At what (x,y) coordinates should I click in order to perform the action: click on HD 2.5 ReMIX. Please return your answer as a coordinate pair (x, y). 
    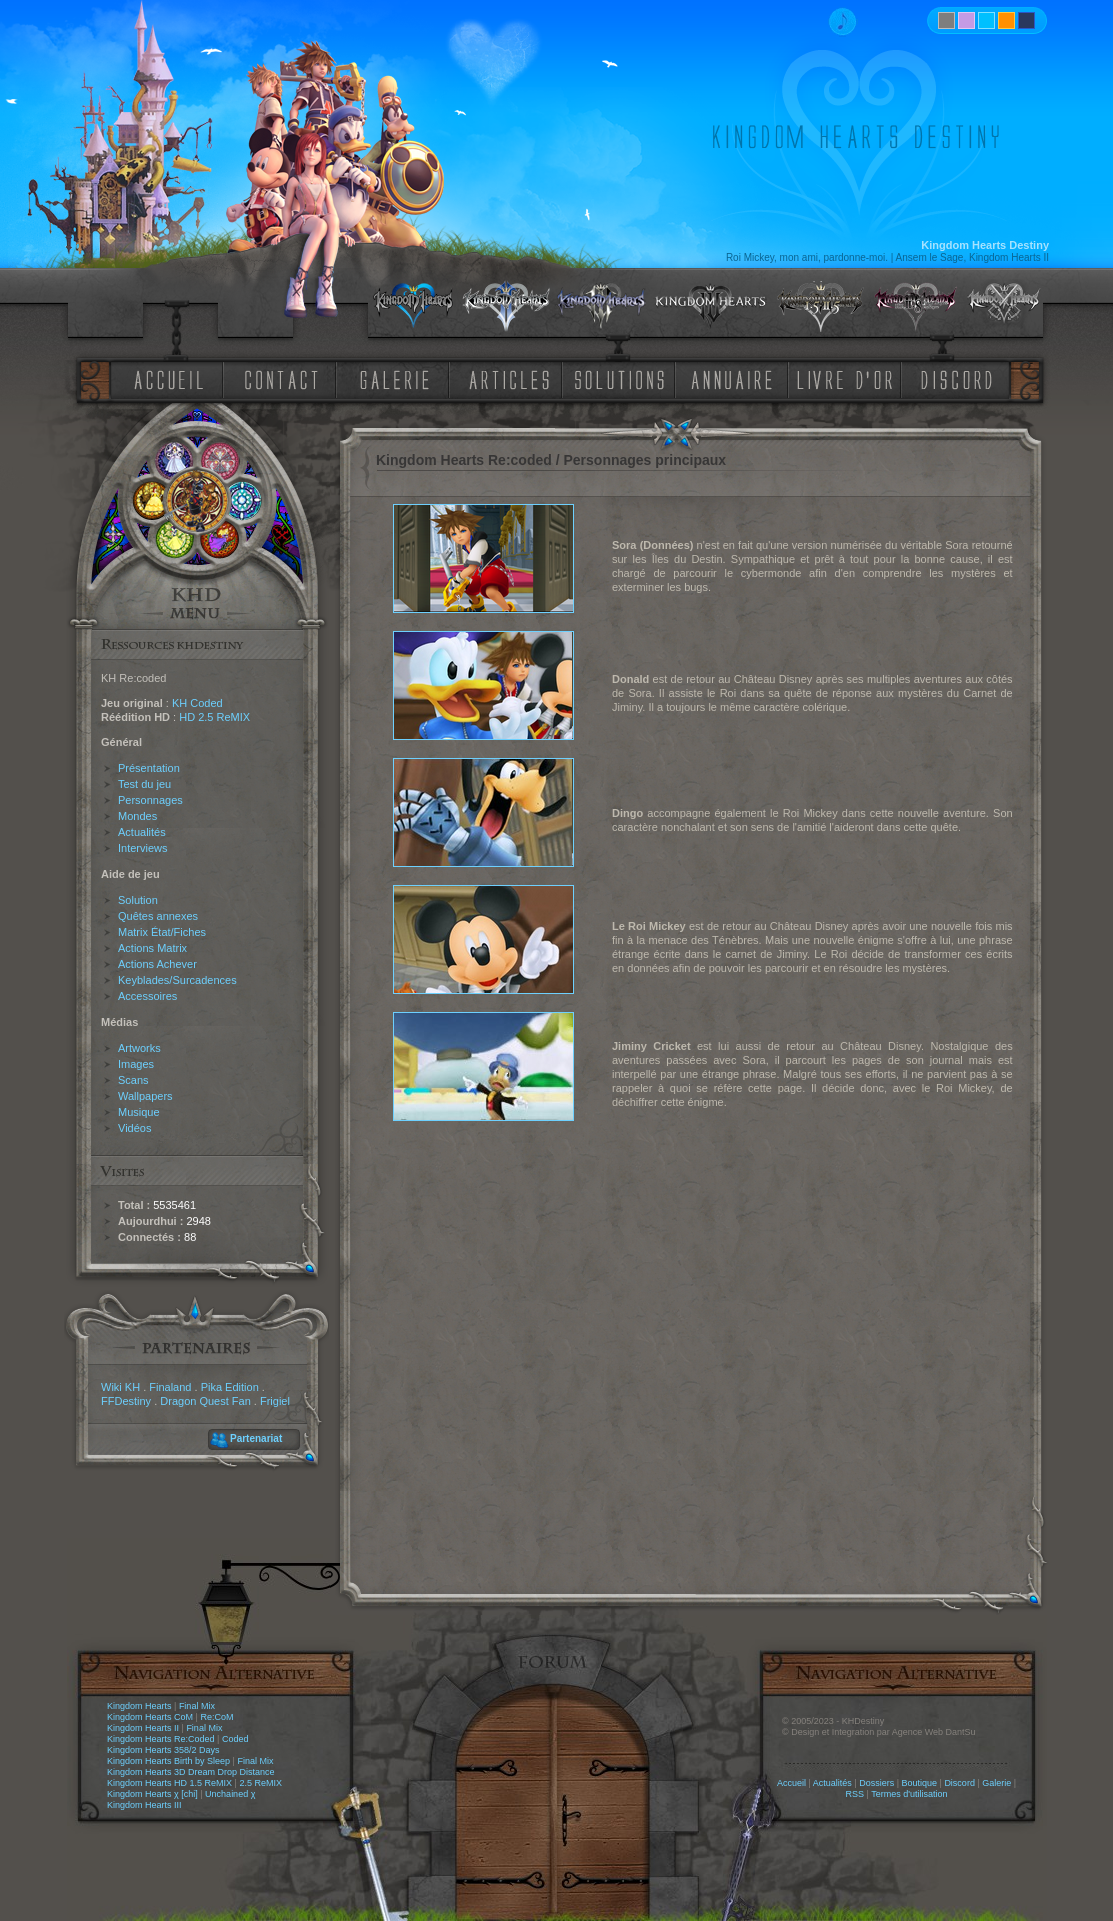
    Looking at the image, I should click on (214, 717).